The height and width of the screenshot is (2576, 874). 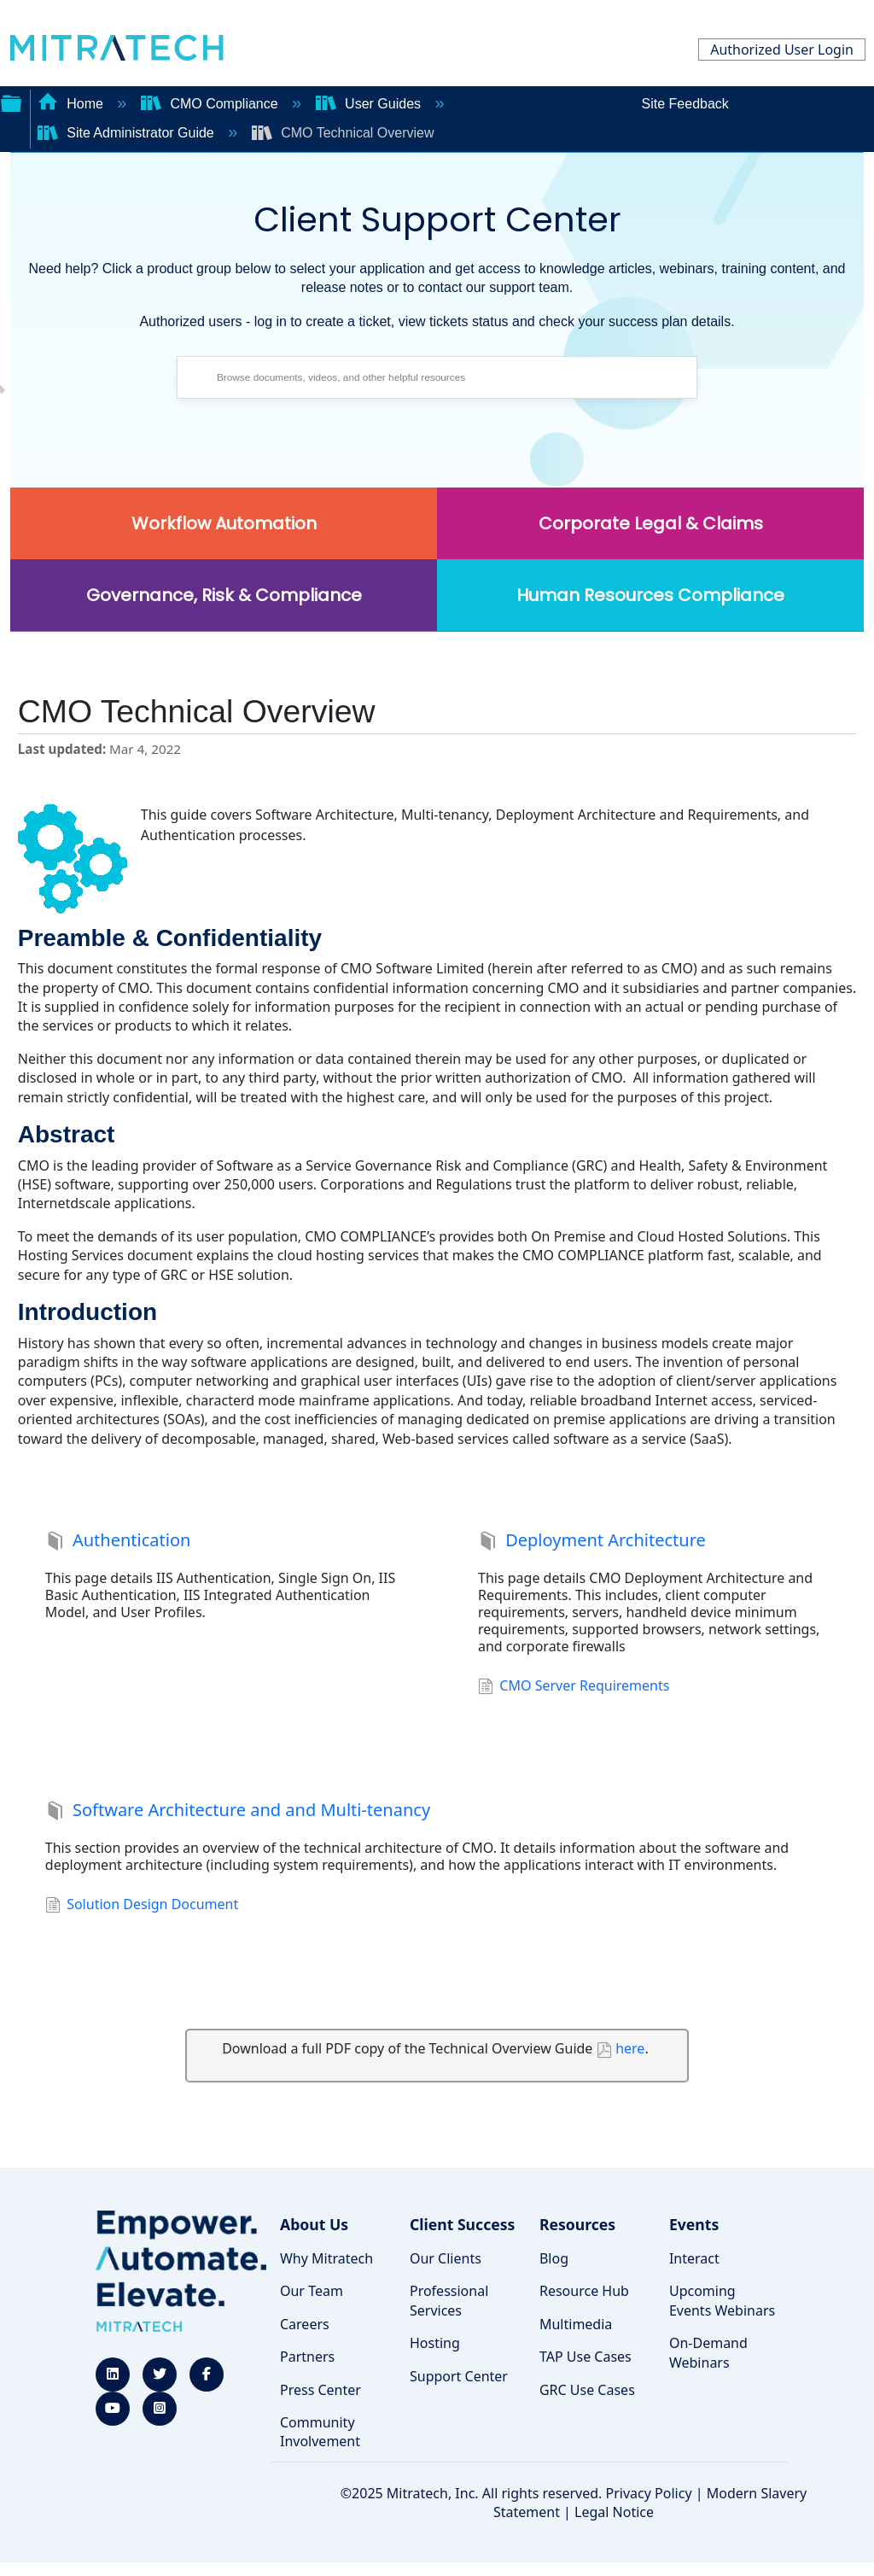 I want to click on Blog, so click(x=553, y=2258).